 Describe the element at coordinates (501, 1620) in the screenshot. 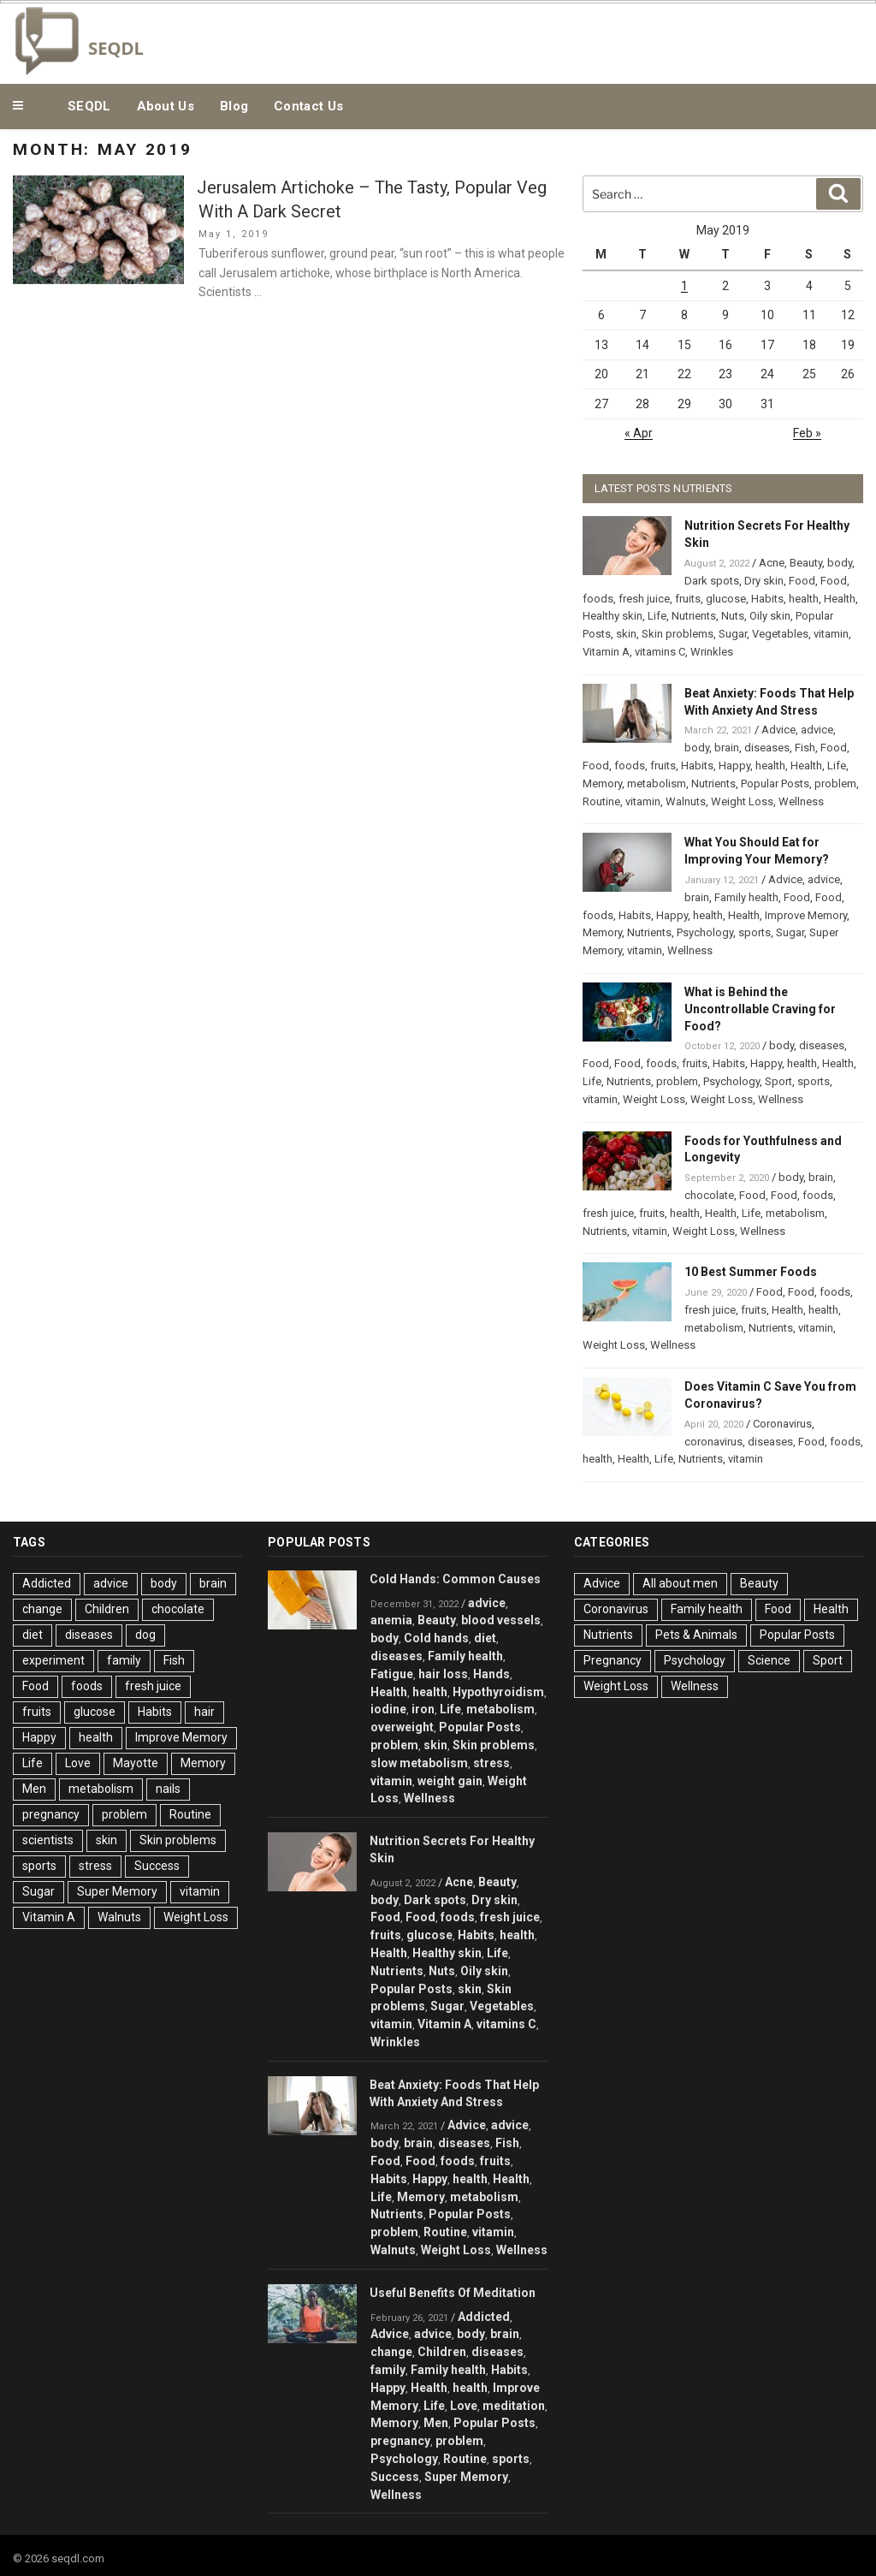

I see `blood vessels` at that location.